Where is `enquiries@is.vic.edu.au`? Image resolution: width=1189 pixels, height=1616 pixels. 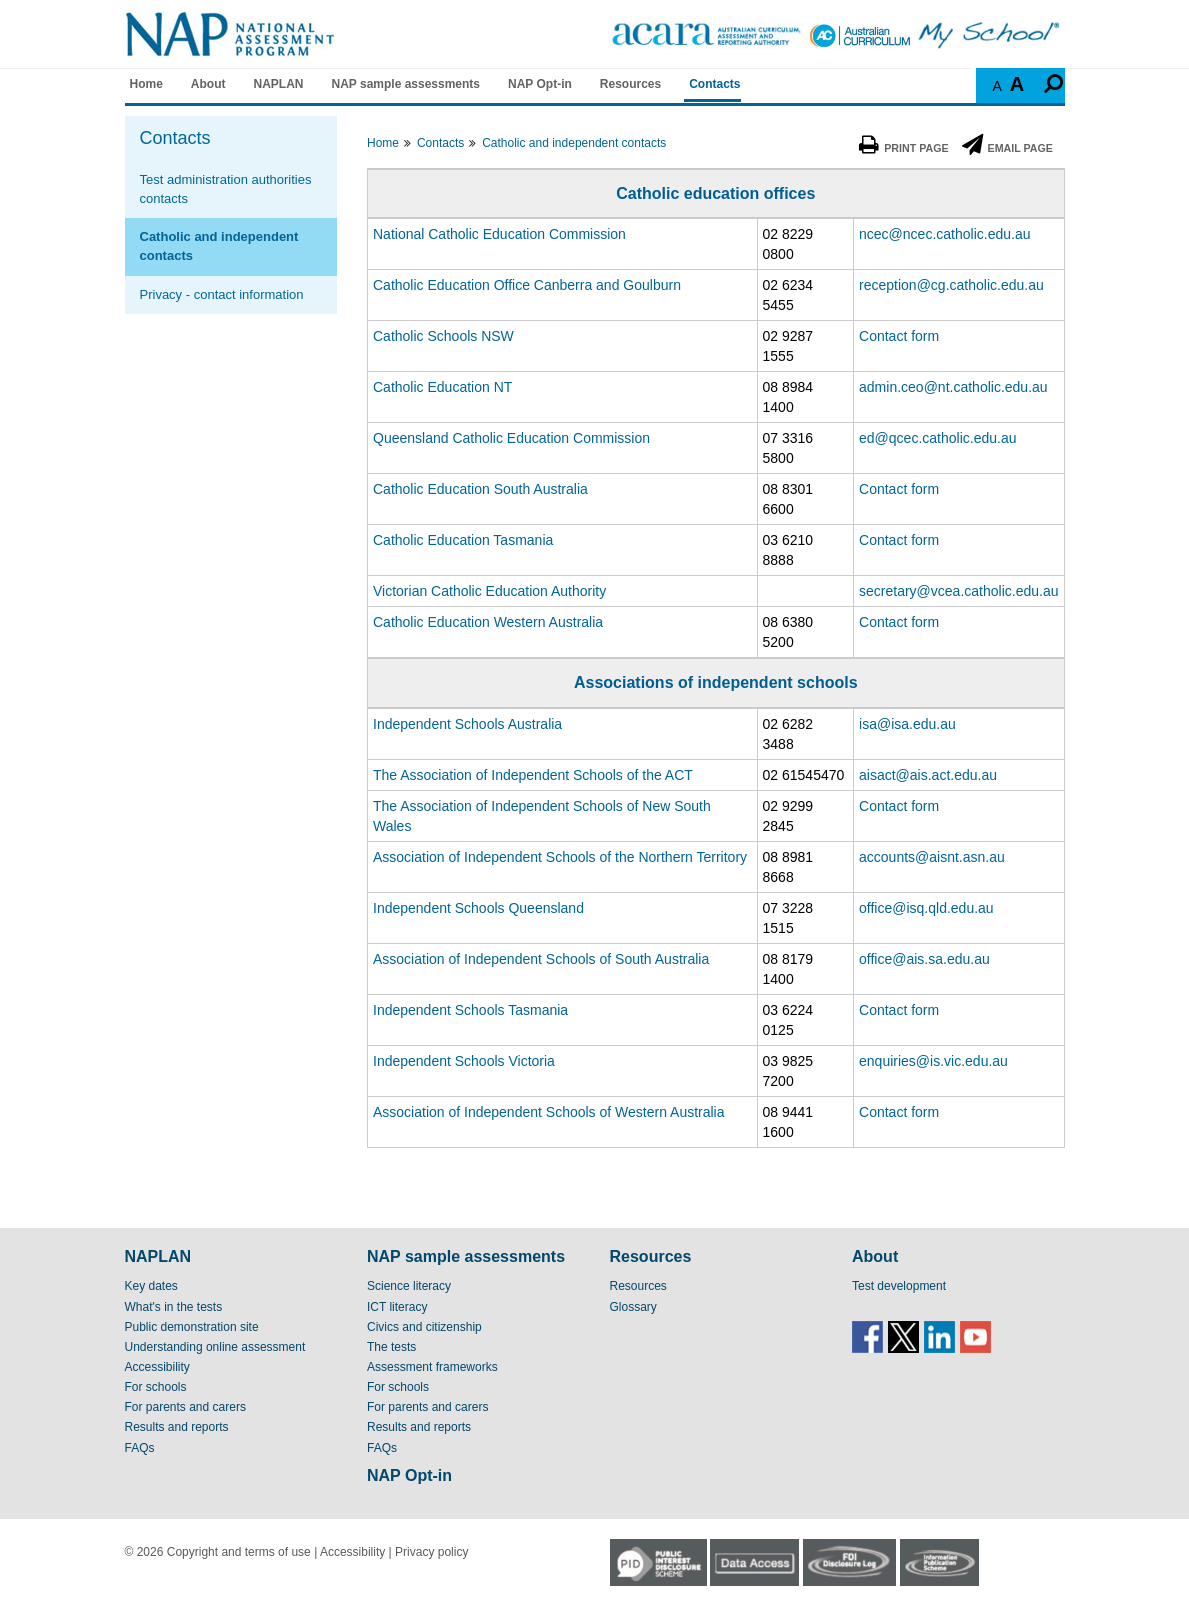
enquiries@is.vic.edu.au is located at coordinates (933, 1061).